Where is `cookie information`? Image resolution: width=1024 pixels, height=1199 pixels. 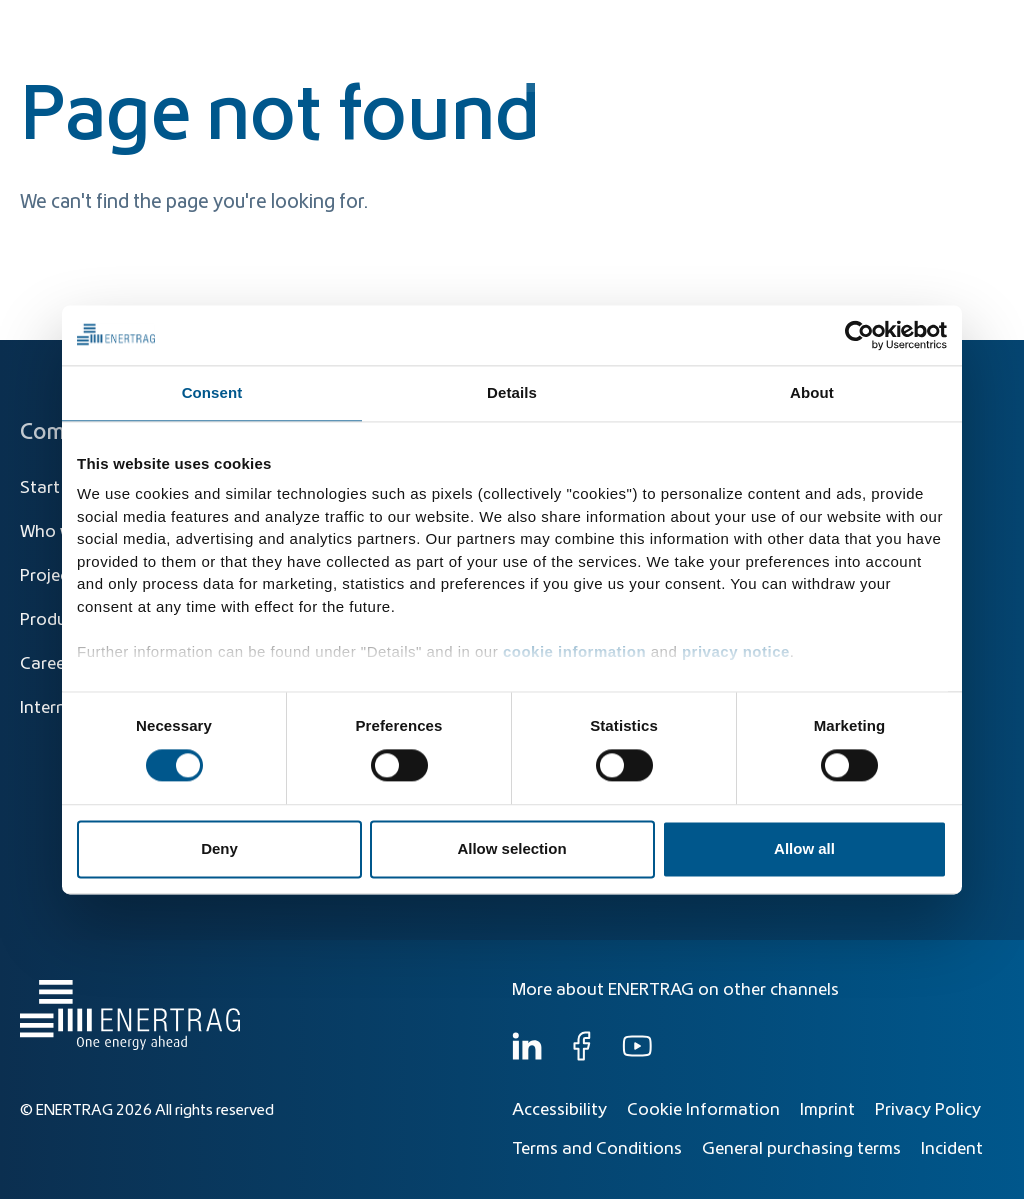 cookie information is located at coordinates (574, 651).